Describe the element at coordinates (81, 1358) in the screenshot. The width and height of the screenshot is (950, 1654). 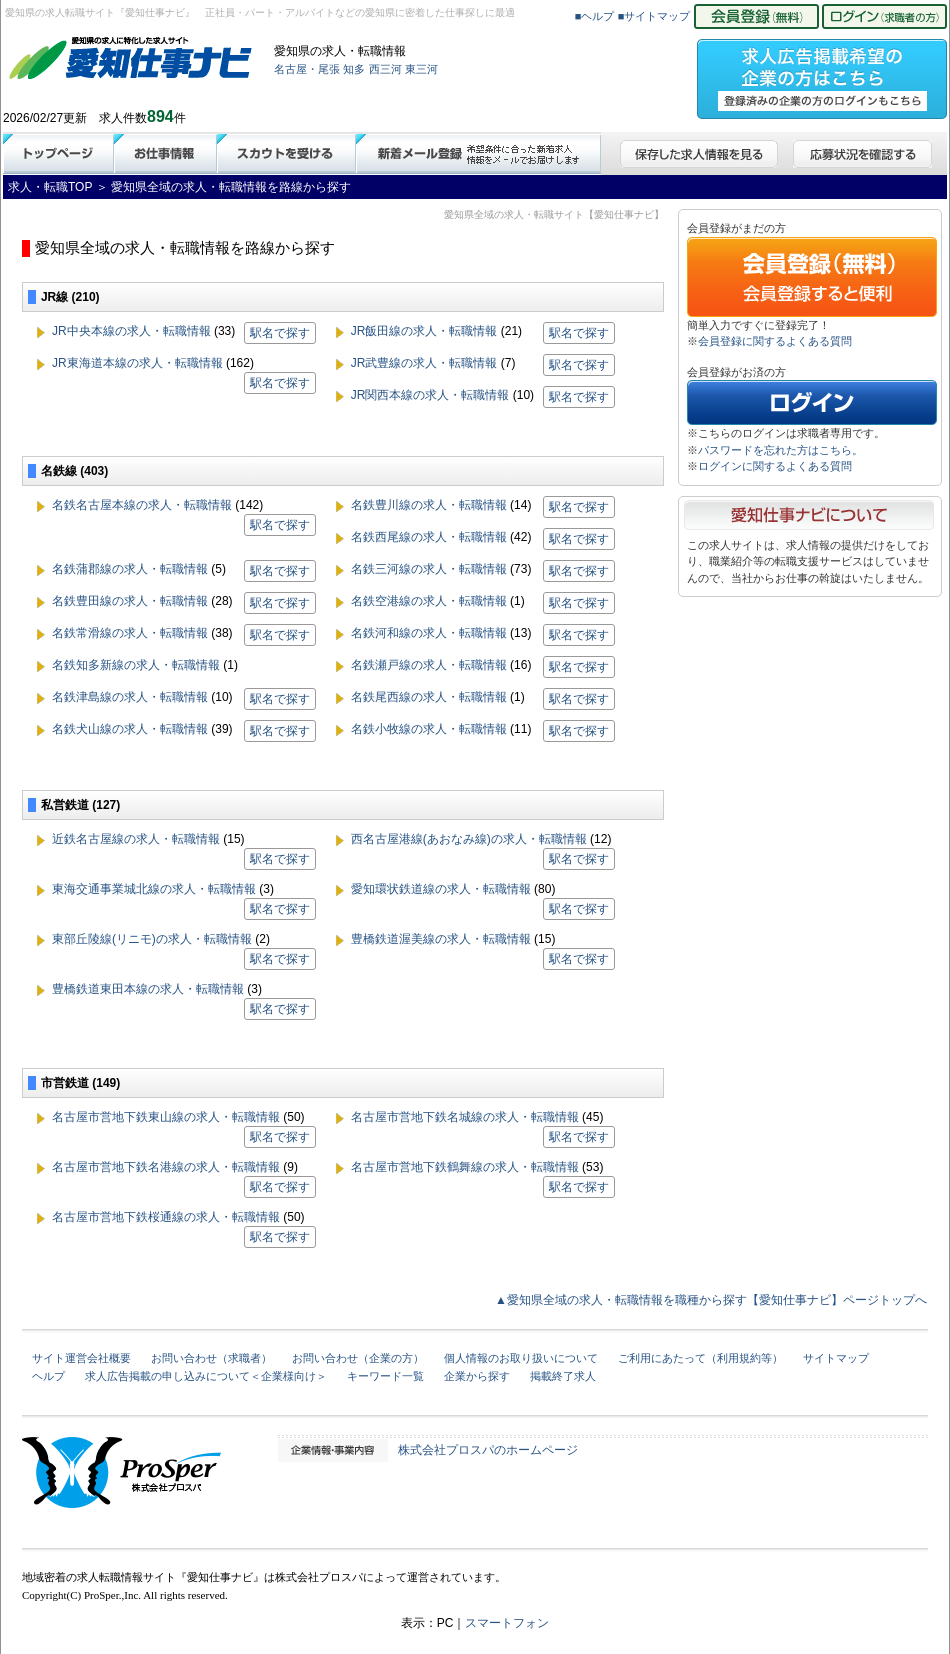
I see `サイト運営会社概要` at that location.